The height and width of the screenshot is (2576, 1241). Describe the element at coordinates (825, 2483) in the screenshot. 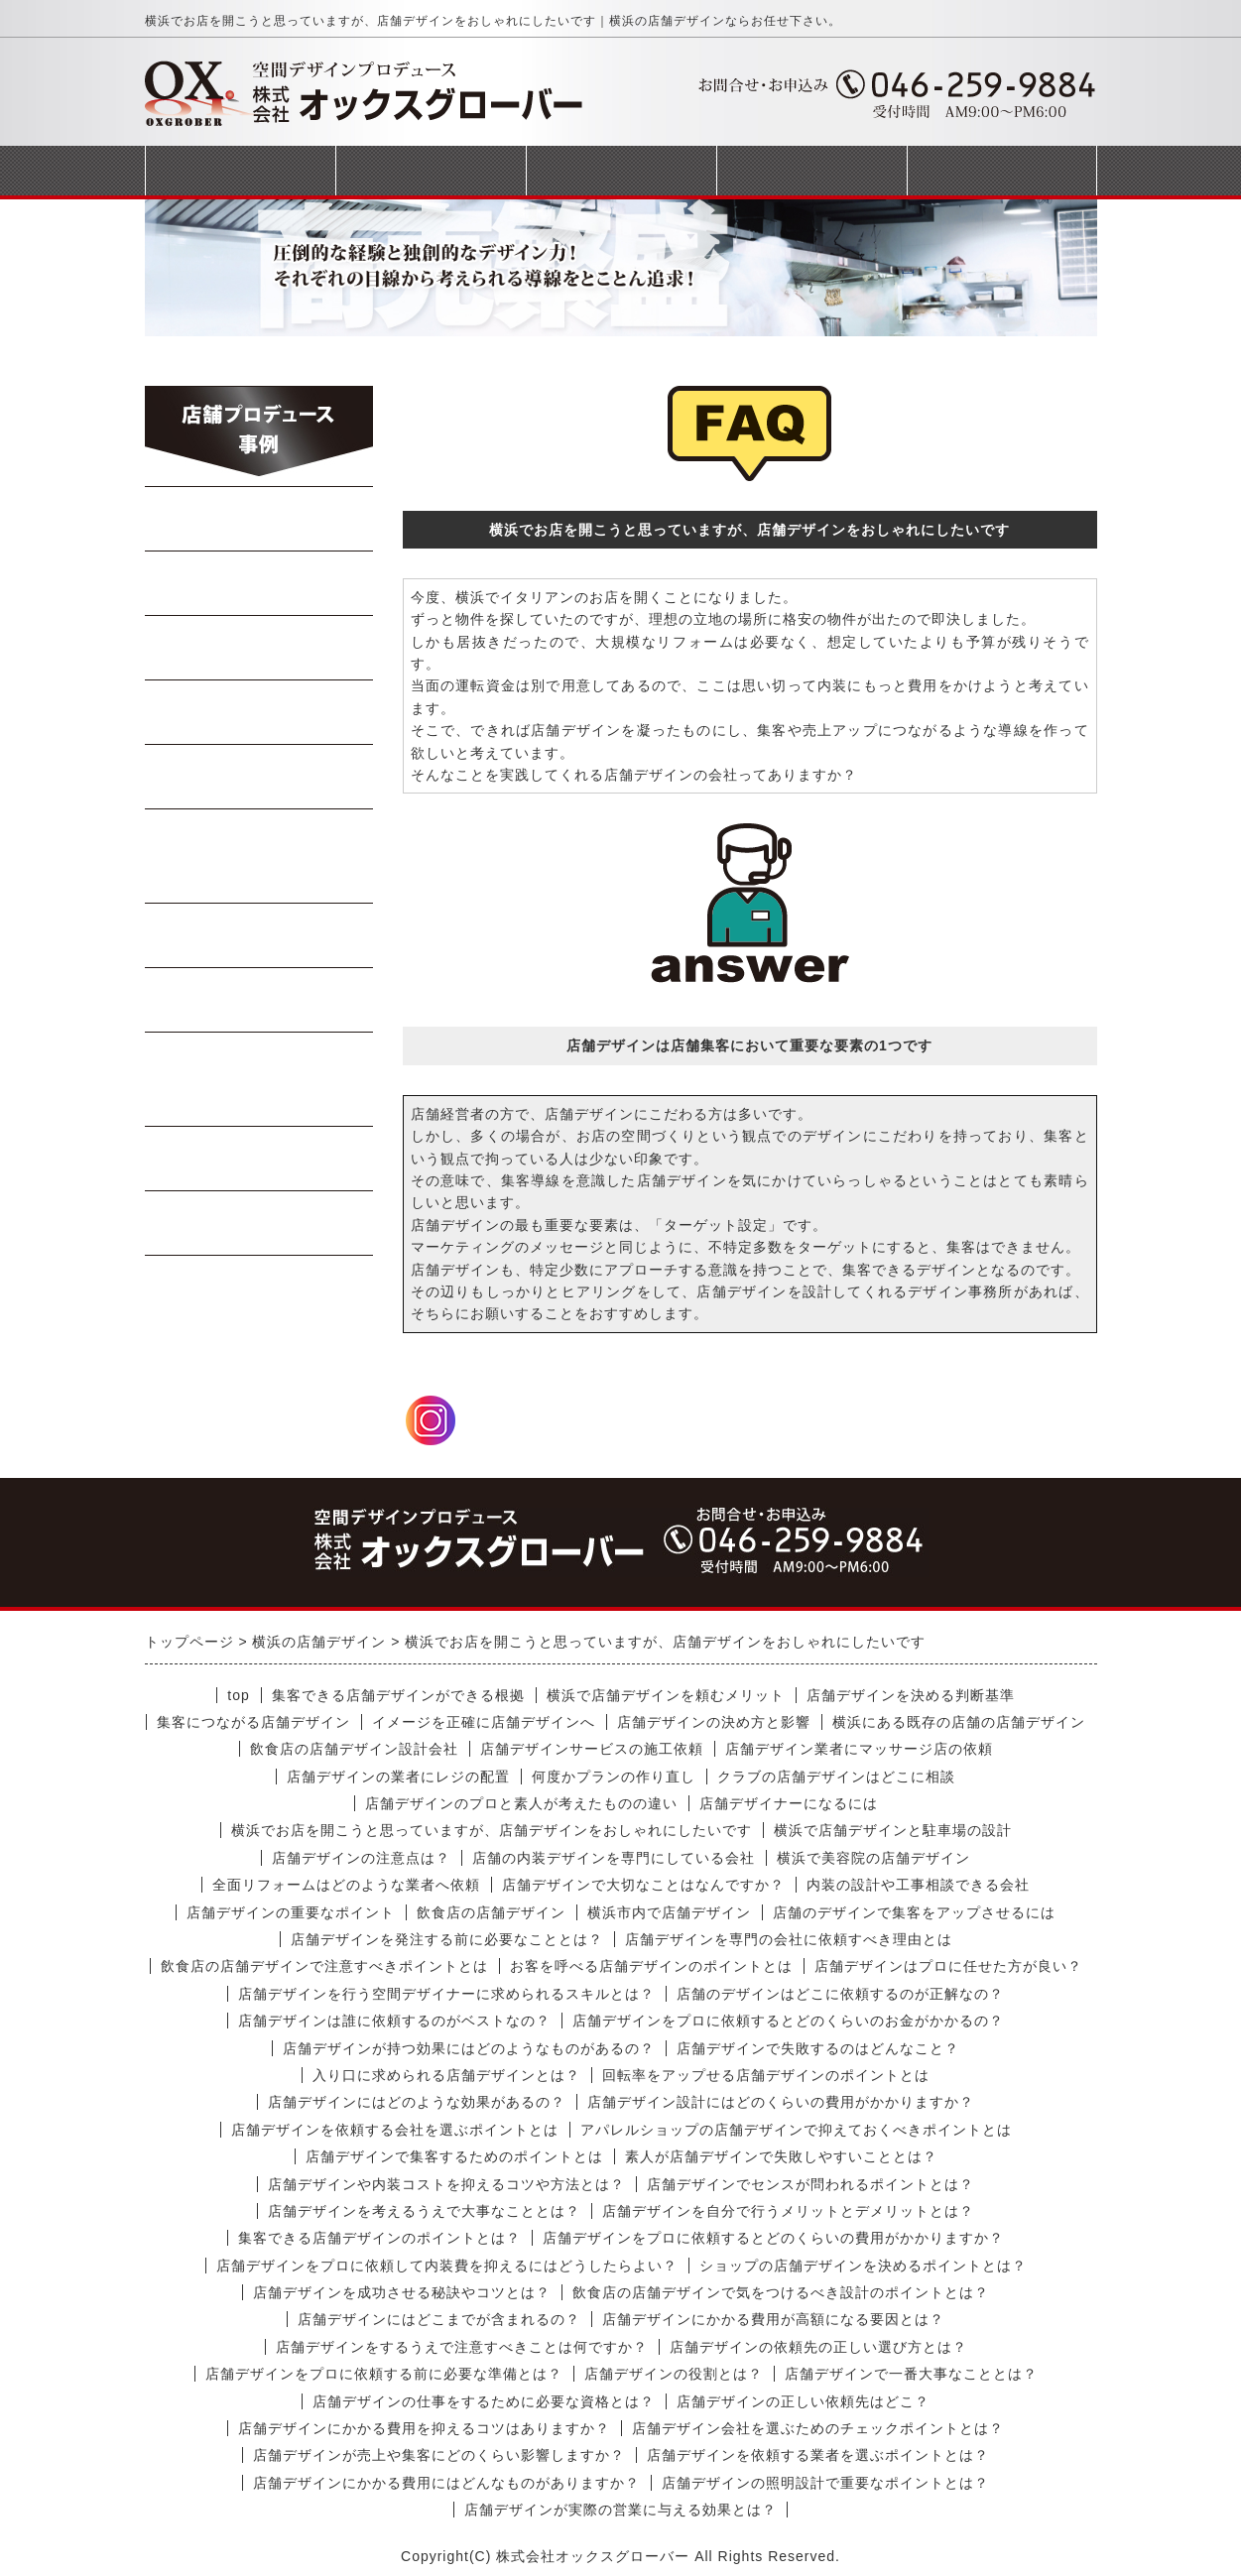

I see `店舗デザインの照明設計で重要なポイントとは？` at that location.